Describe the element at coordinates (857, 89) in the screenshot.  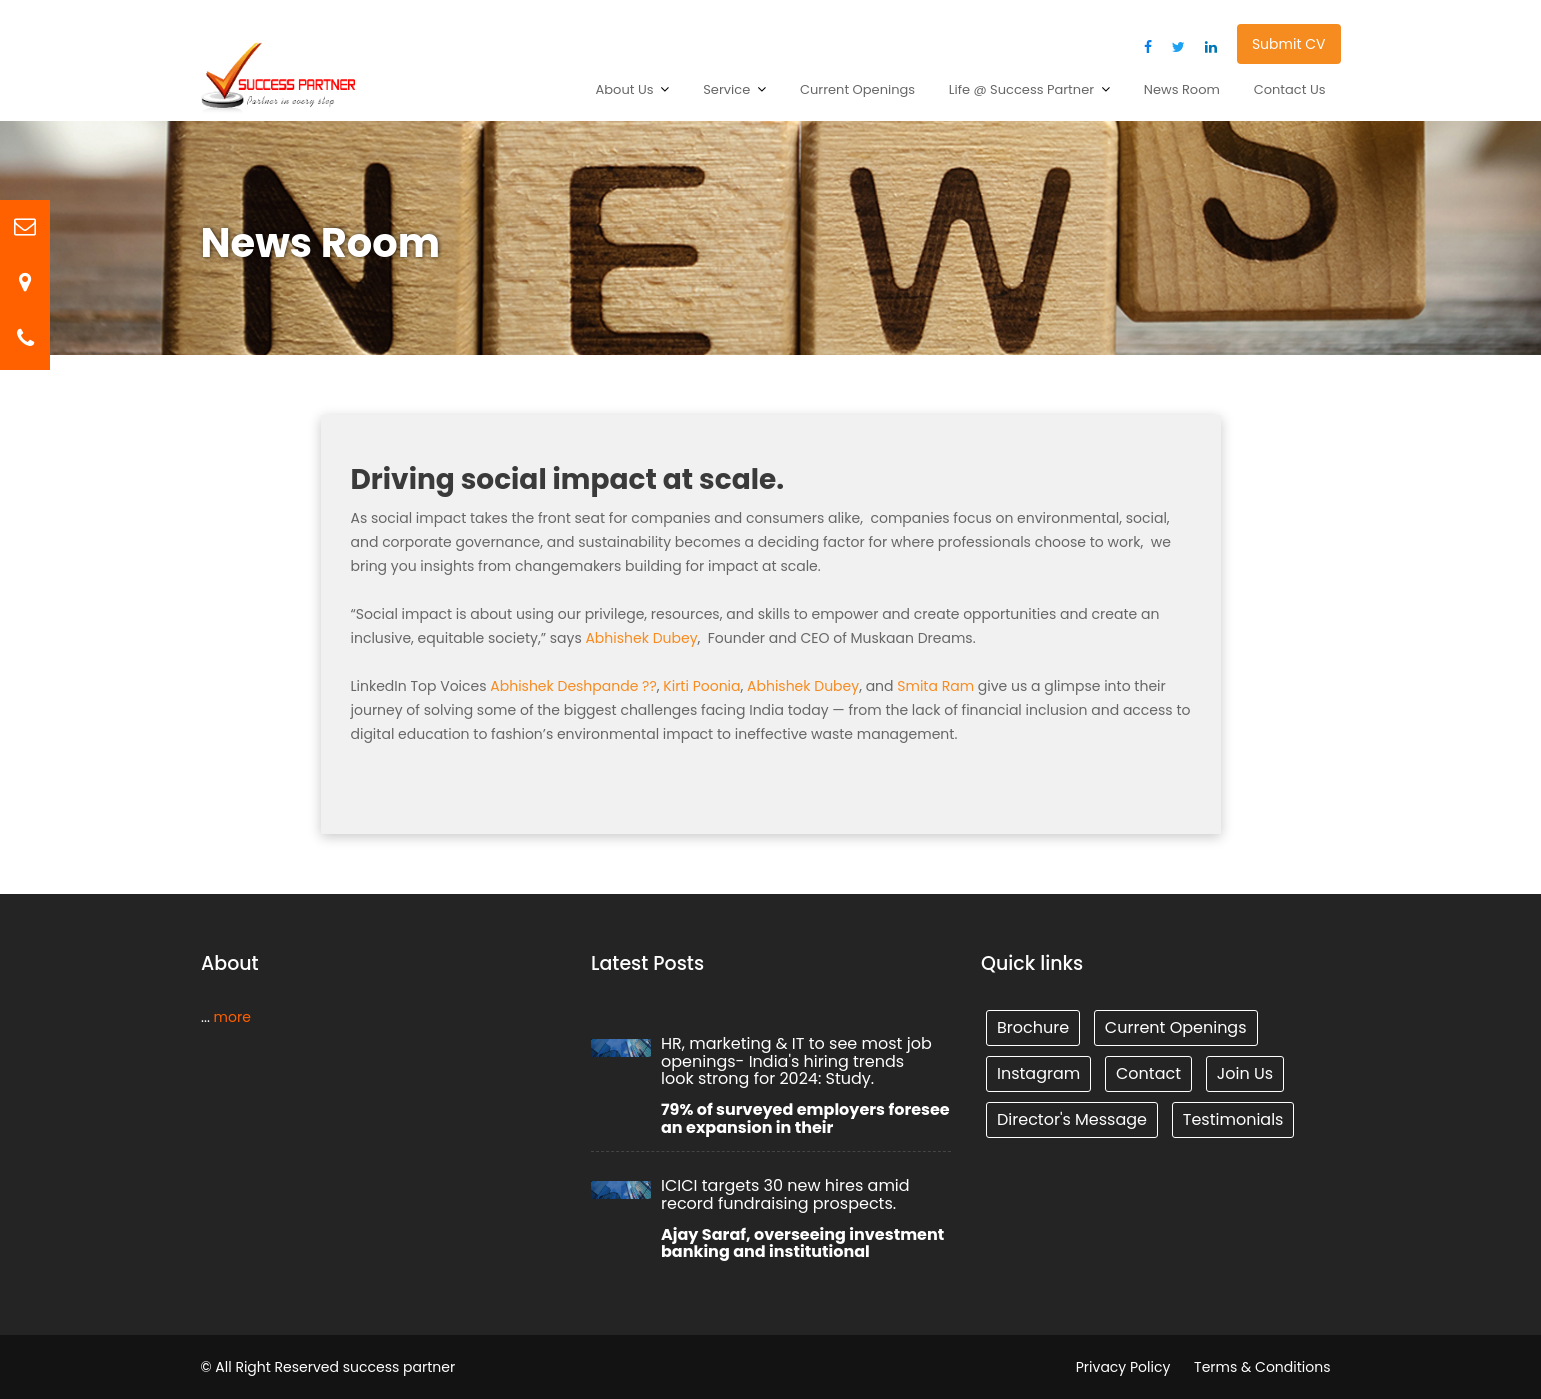
I see `Current Openings` at that location.